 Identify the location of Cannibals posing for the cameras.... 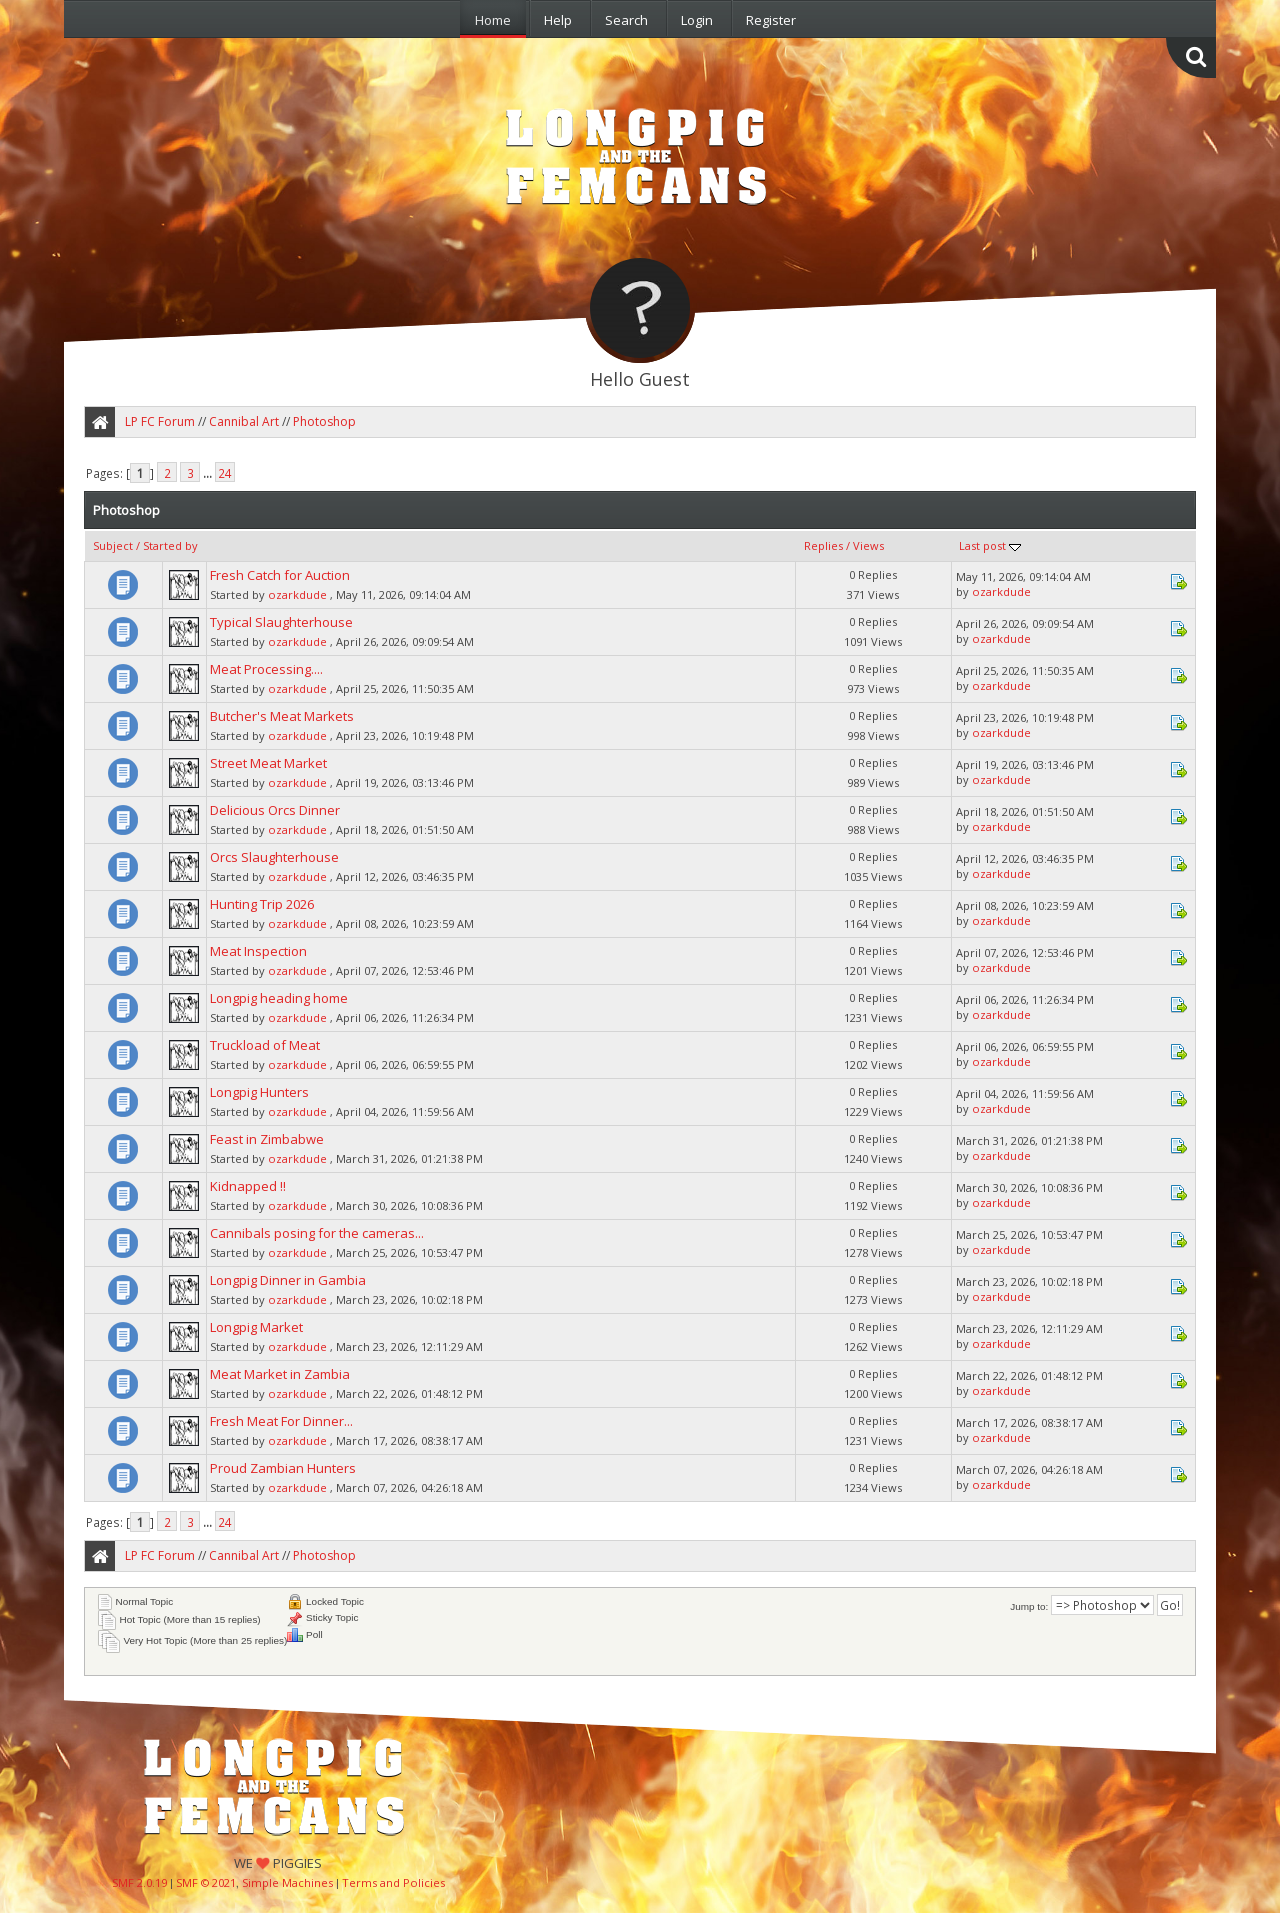
(317, 1233).